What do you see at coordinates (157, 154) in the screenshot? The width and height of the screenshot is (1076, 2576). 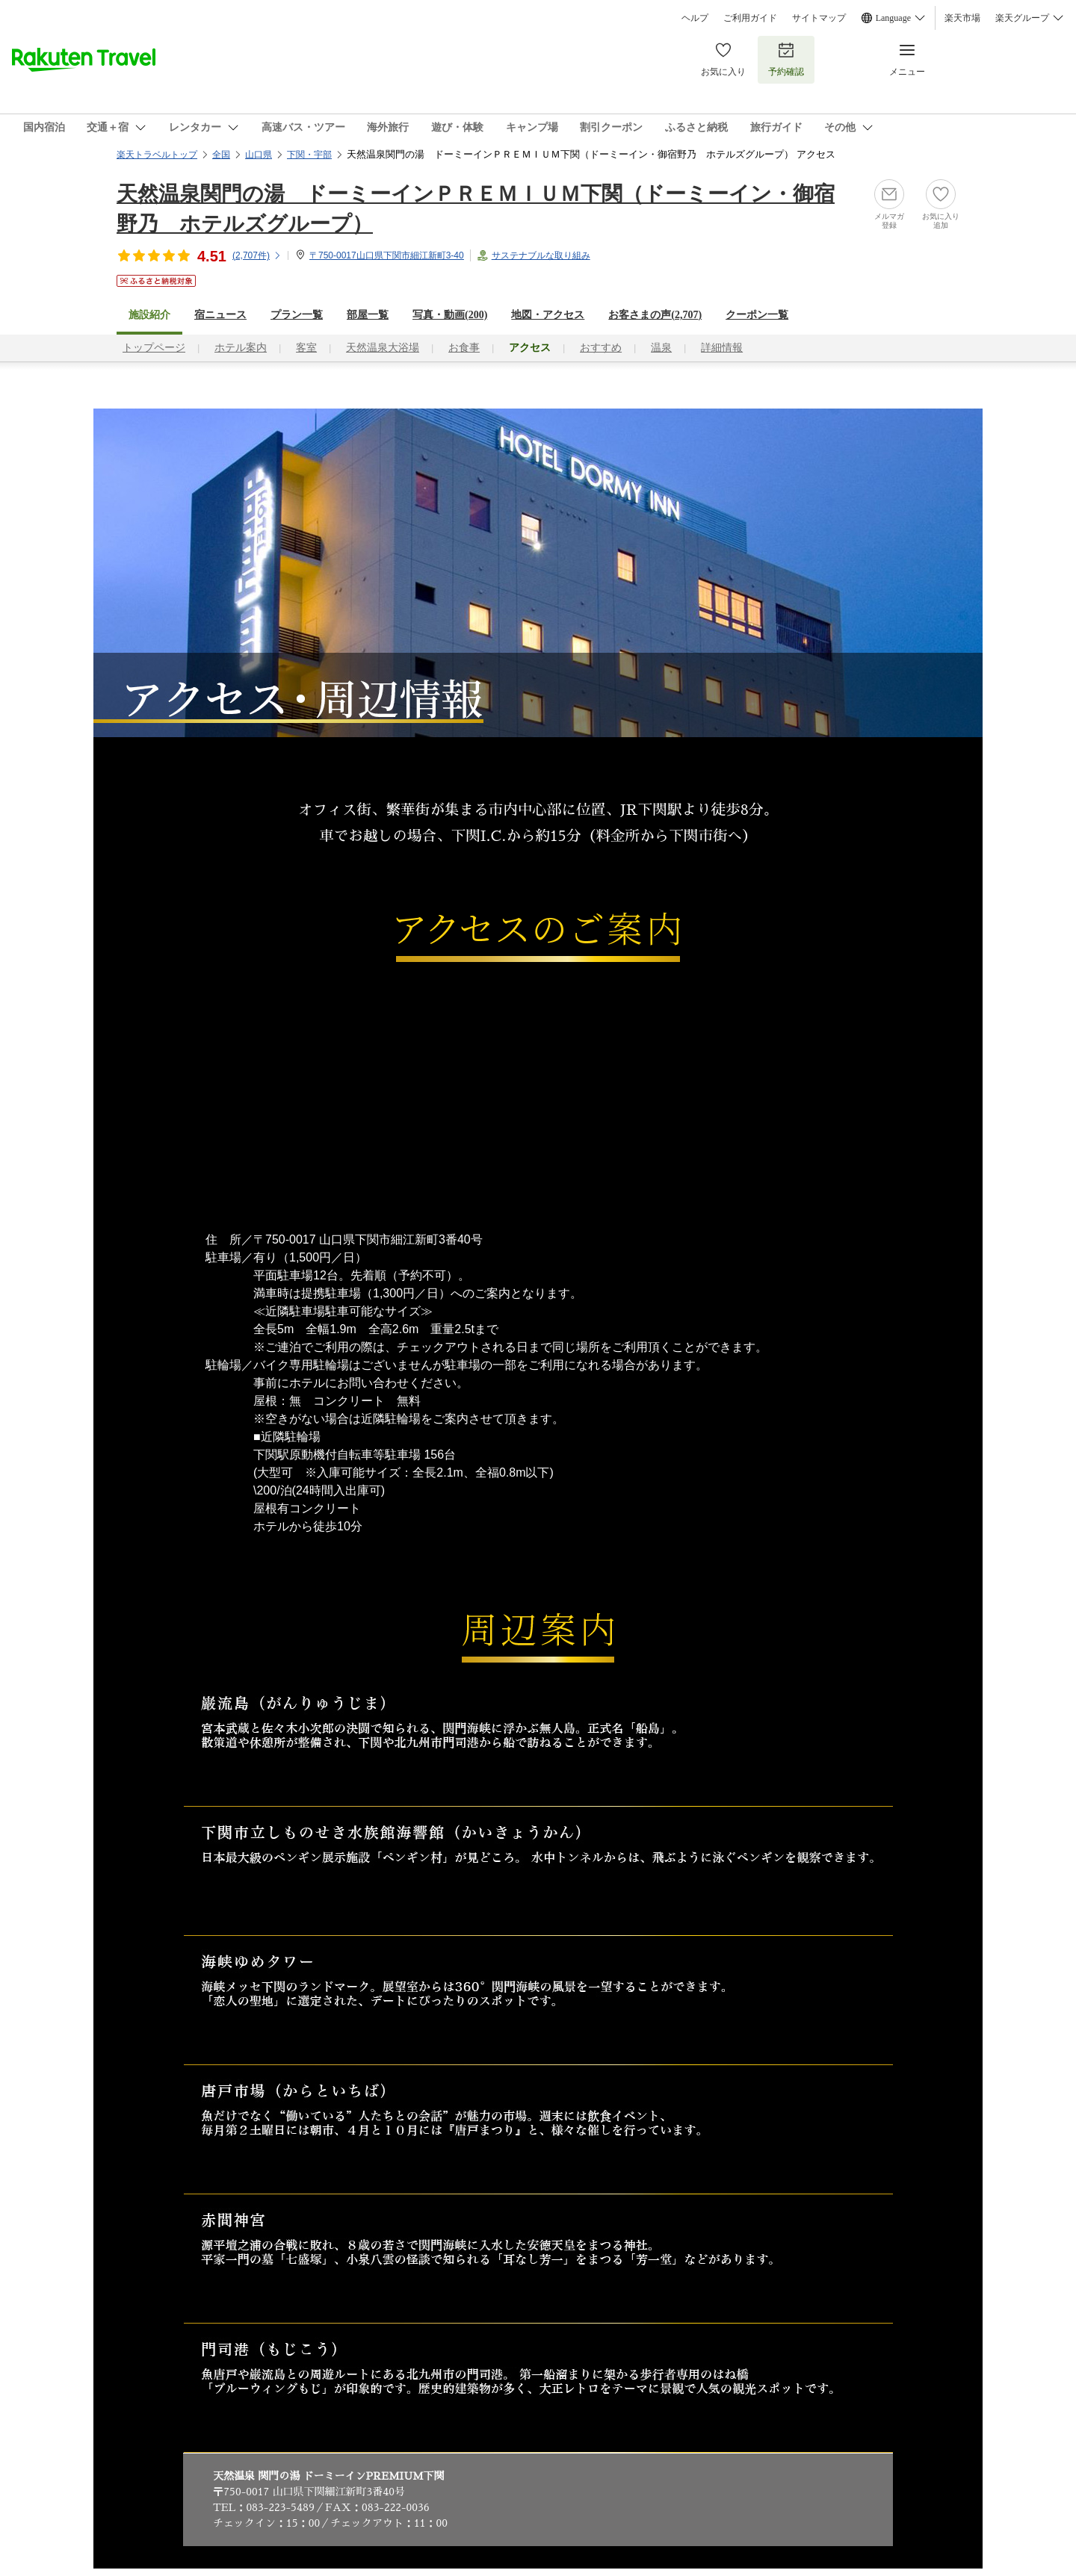 I see `楽天トラベルトップ` at bounding box center [157, 154].